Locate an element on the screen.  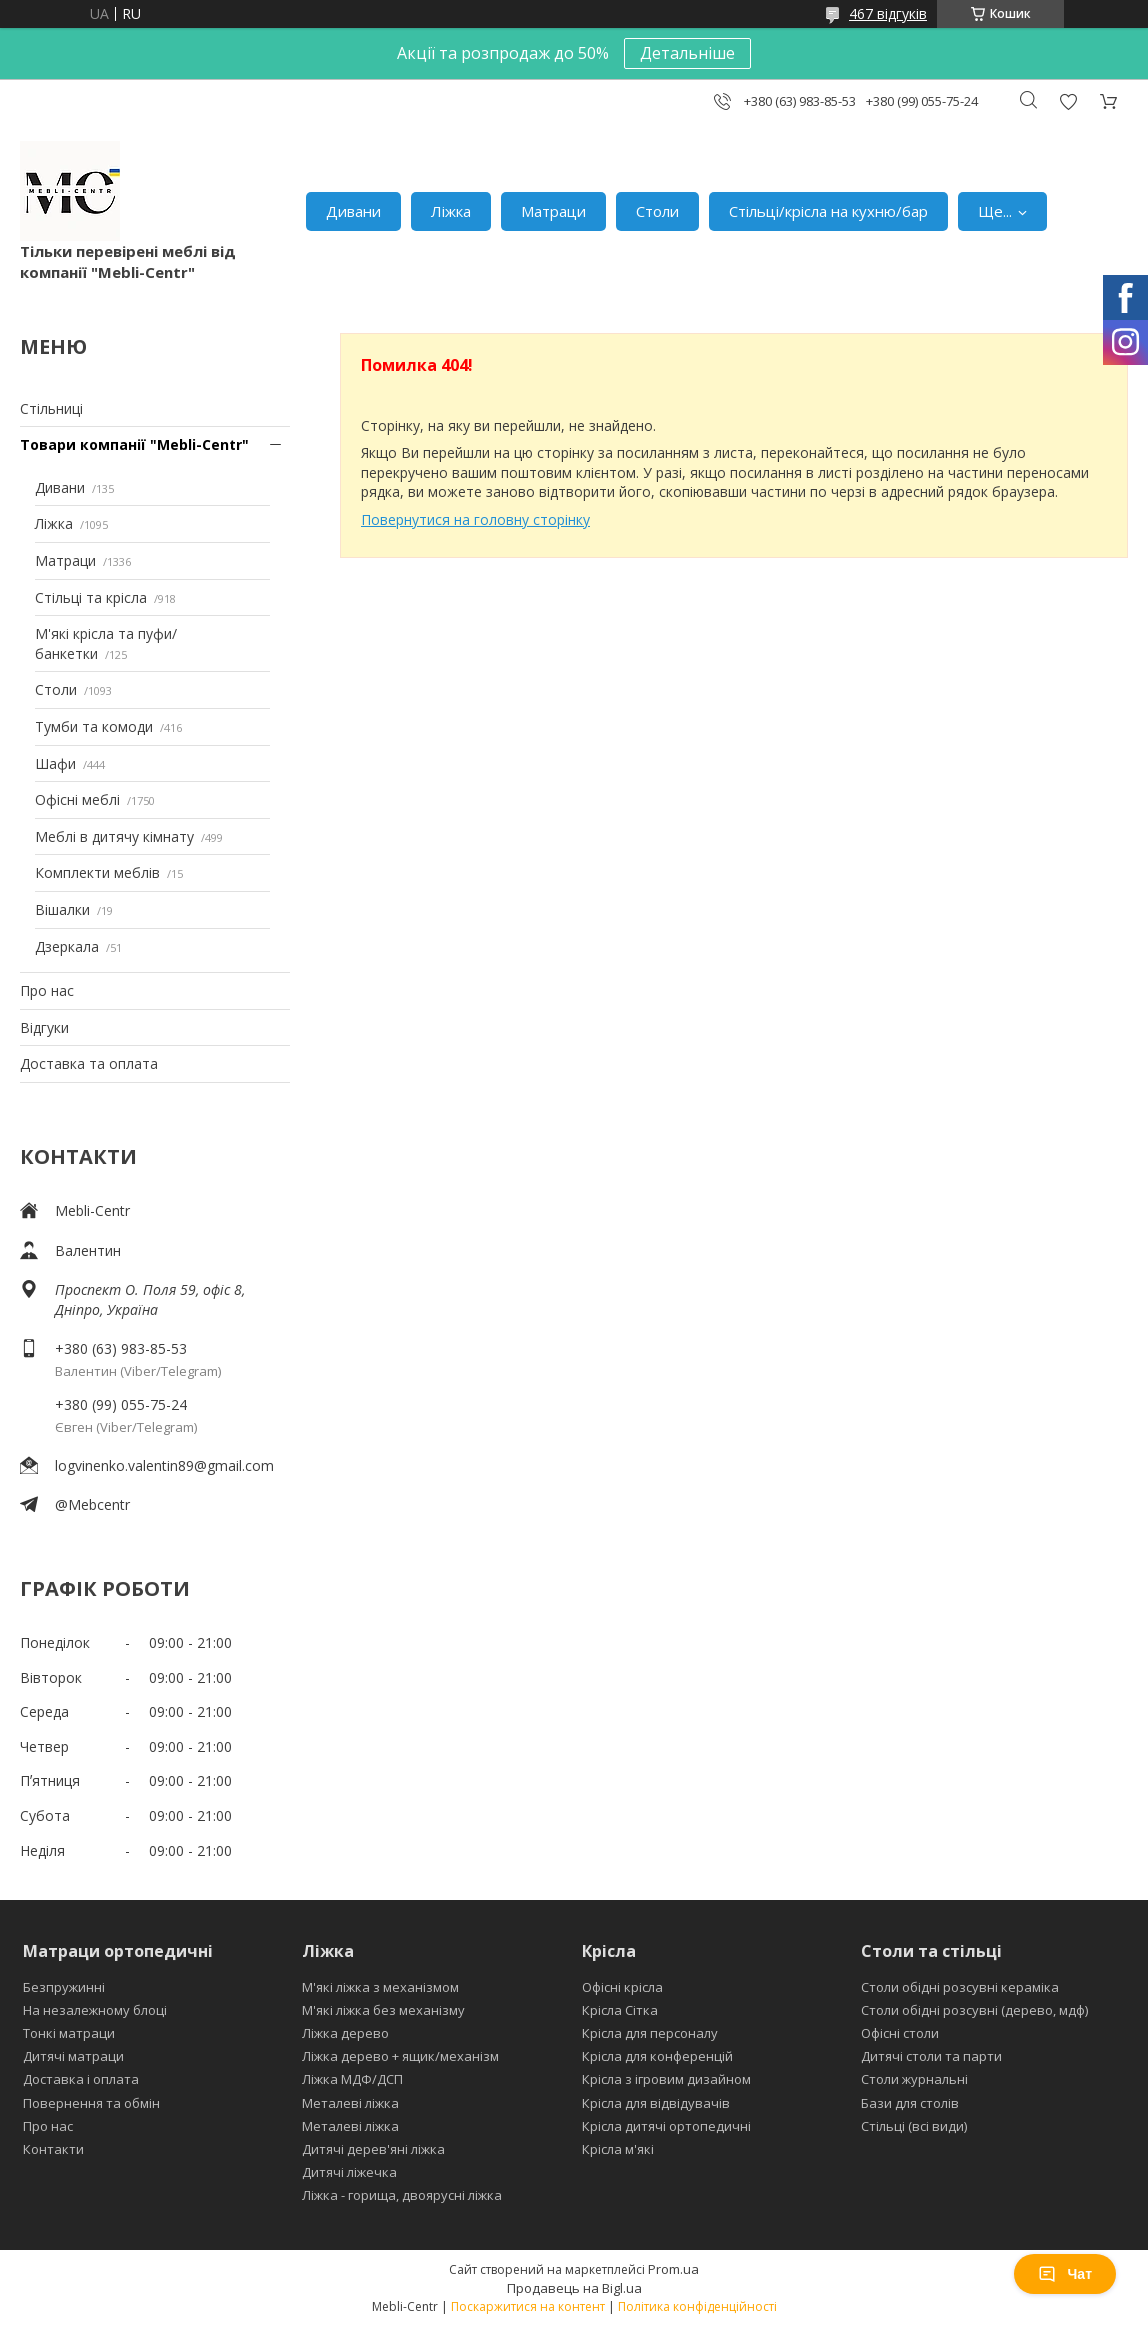
Ліжка дерево + ящик/механізм is located at coordinates (400, 2056).